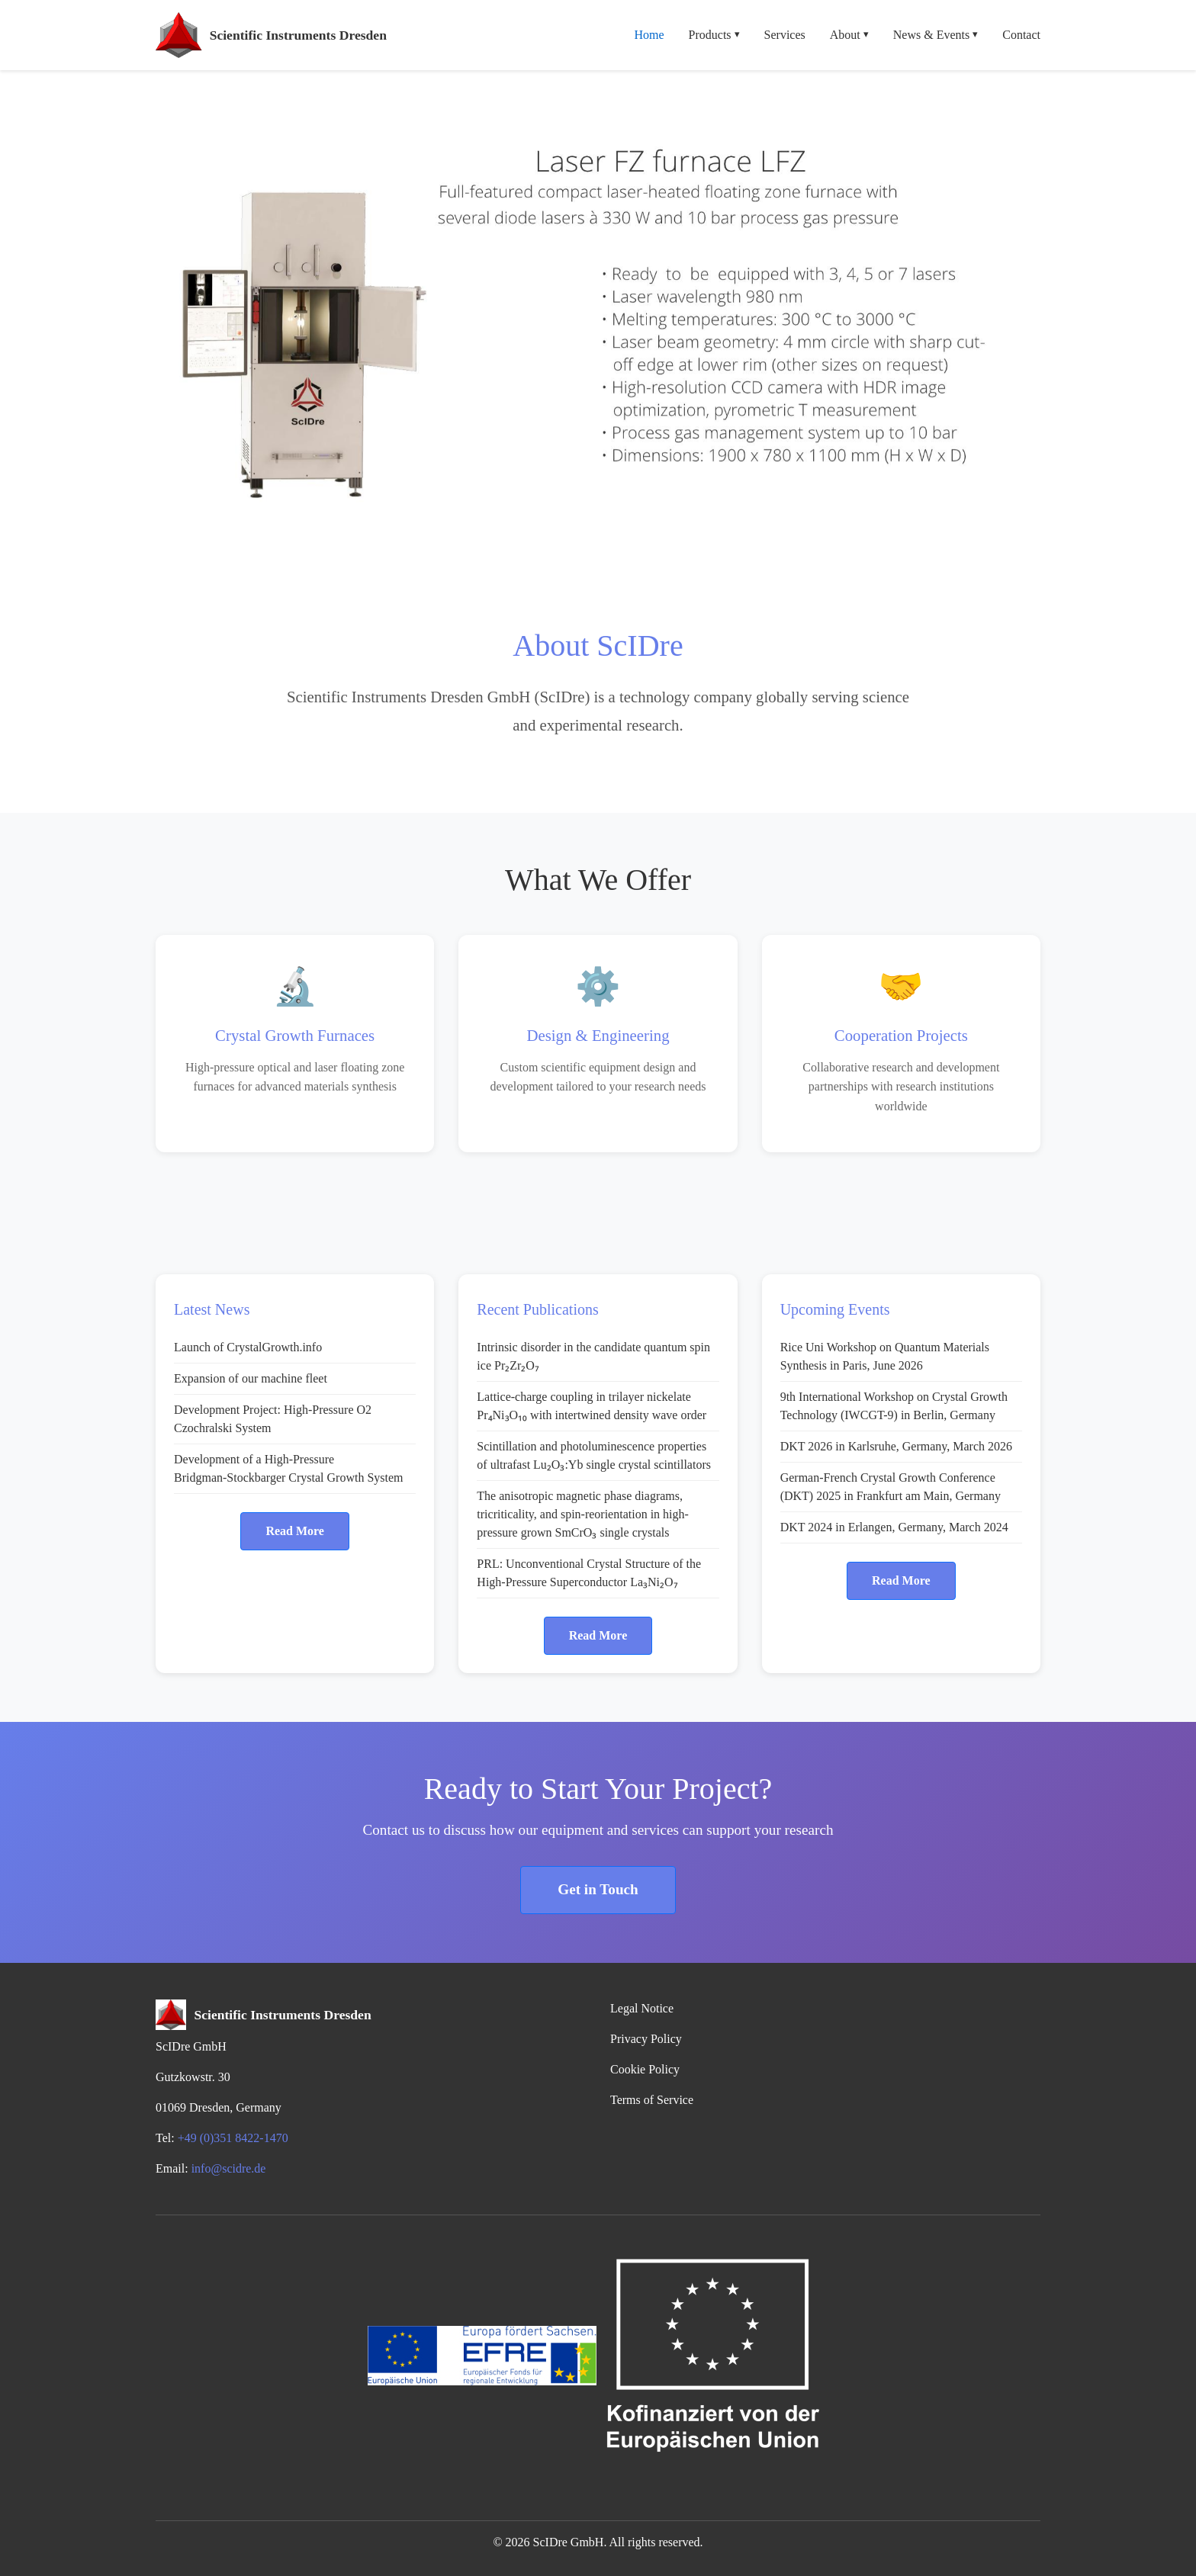 The width and height of the screenshot is (1196, 2576). What do you see at coordinates (233, 2137) in the screenshot?
I see `+49 (0)351 8422-1470` at bounding box center [233, 2137].